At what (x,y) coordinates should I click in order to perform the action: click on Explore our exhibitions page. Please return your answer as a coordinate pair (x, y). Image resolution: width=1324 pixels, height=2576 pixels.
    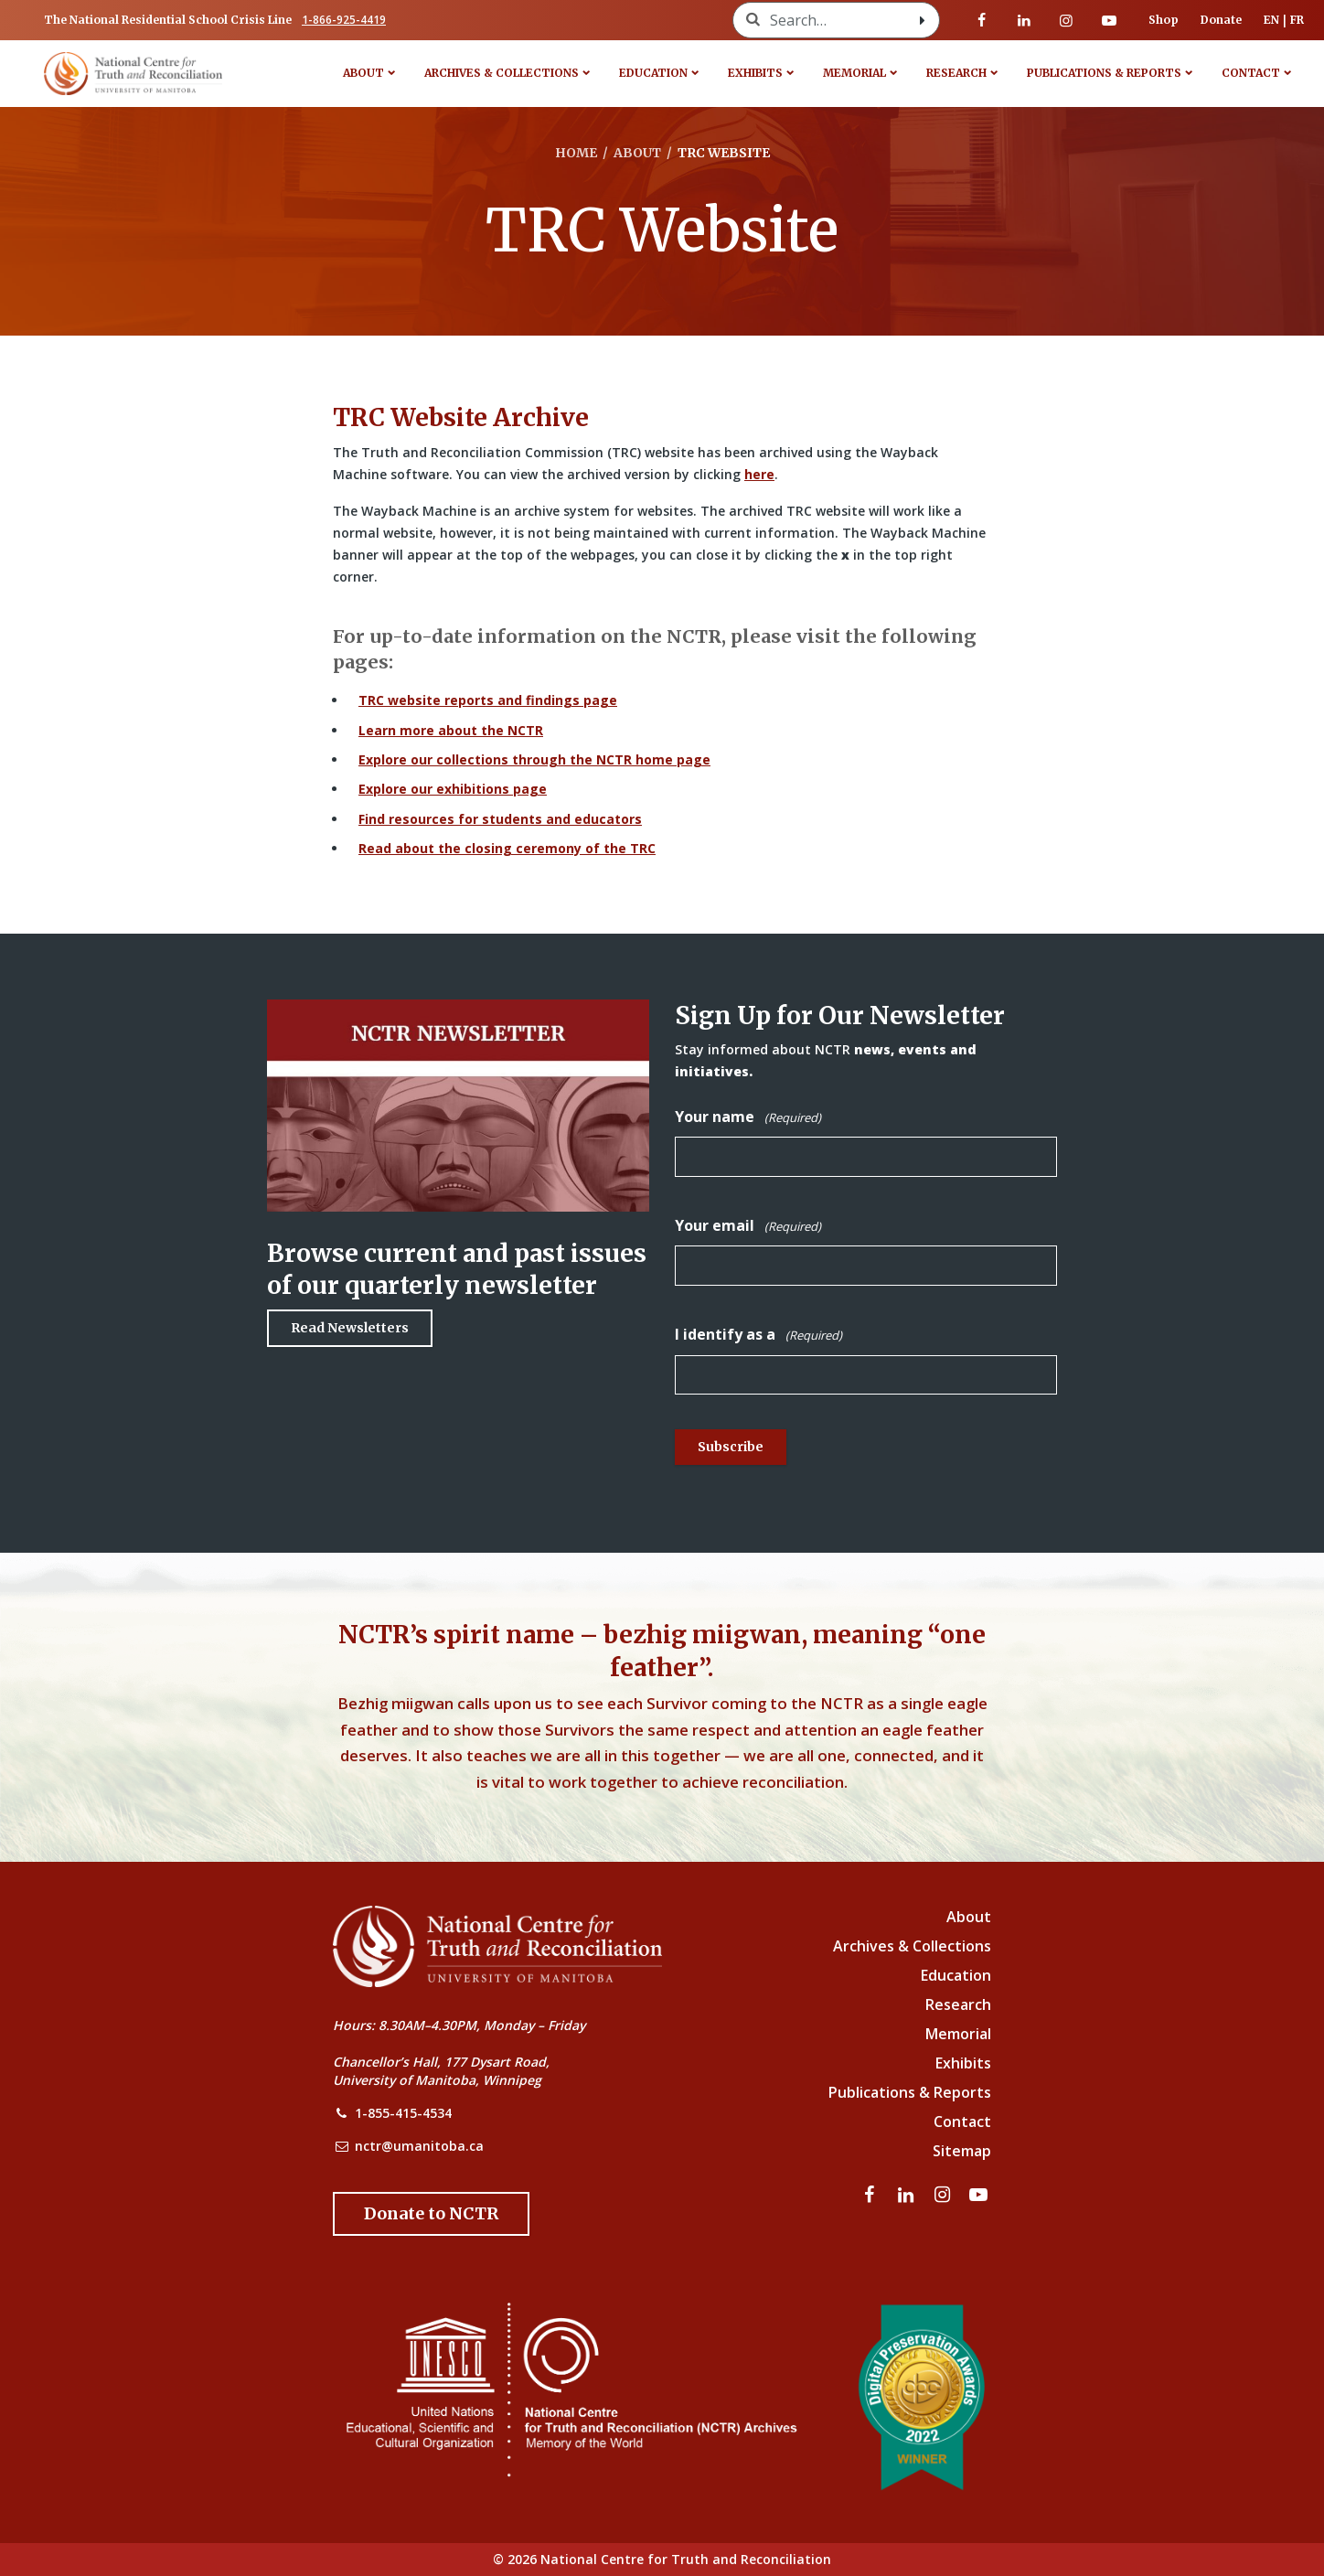
    Looking at the image, I should click on (452, 788).